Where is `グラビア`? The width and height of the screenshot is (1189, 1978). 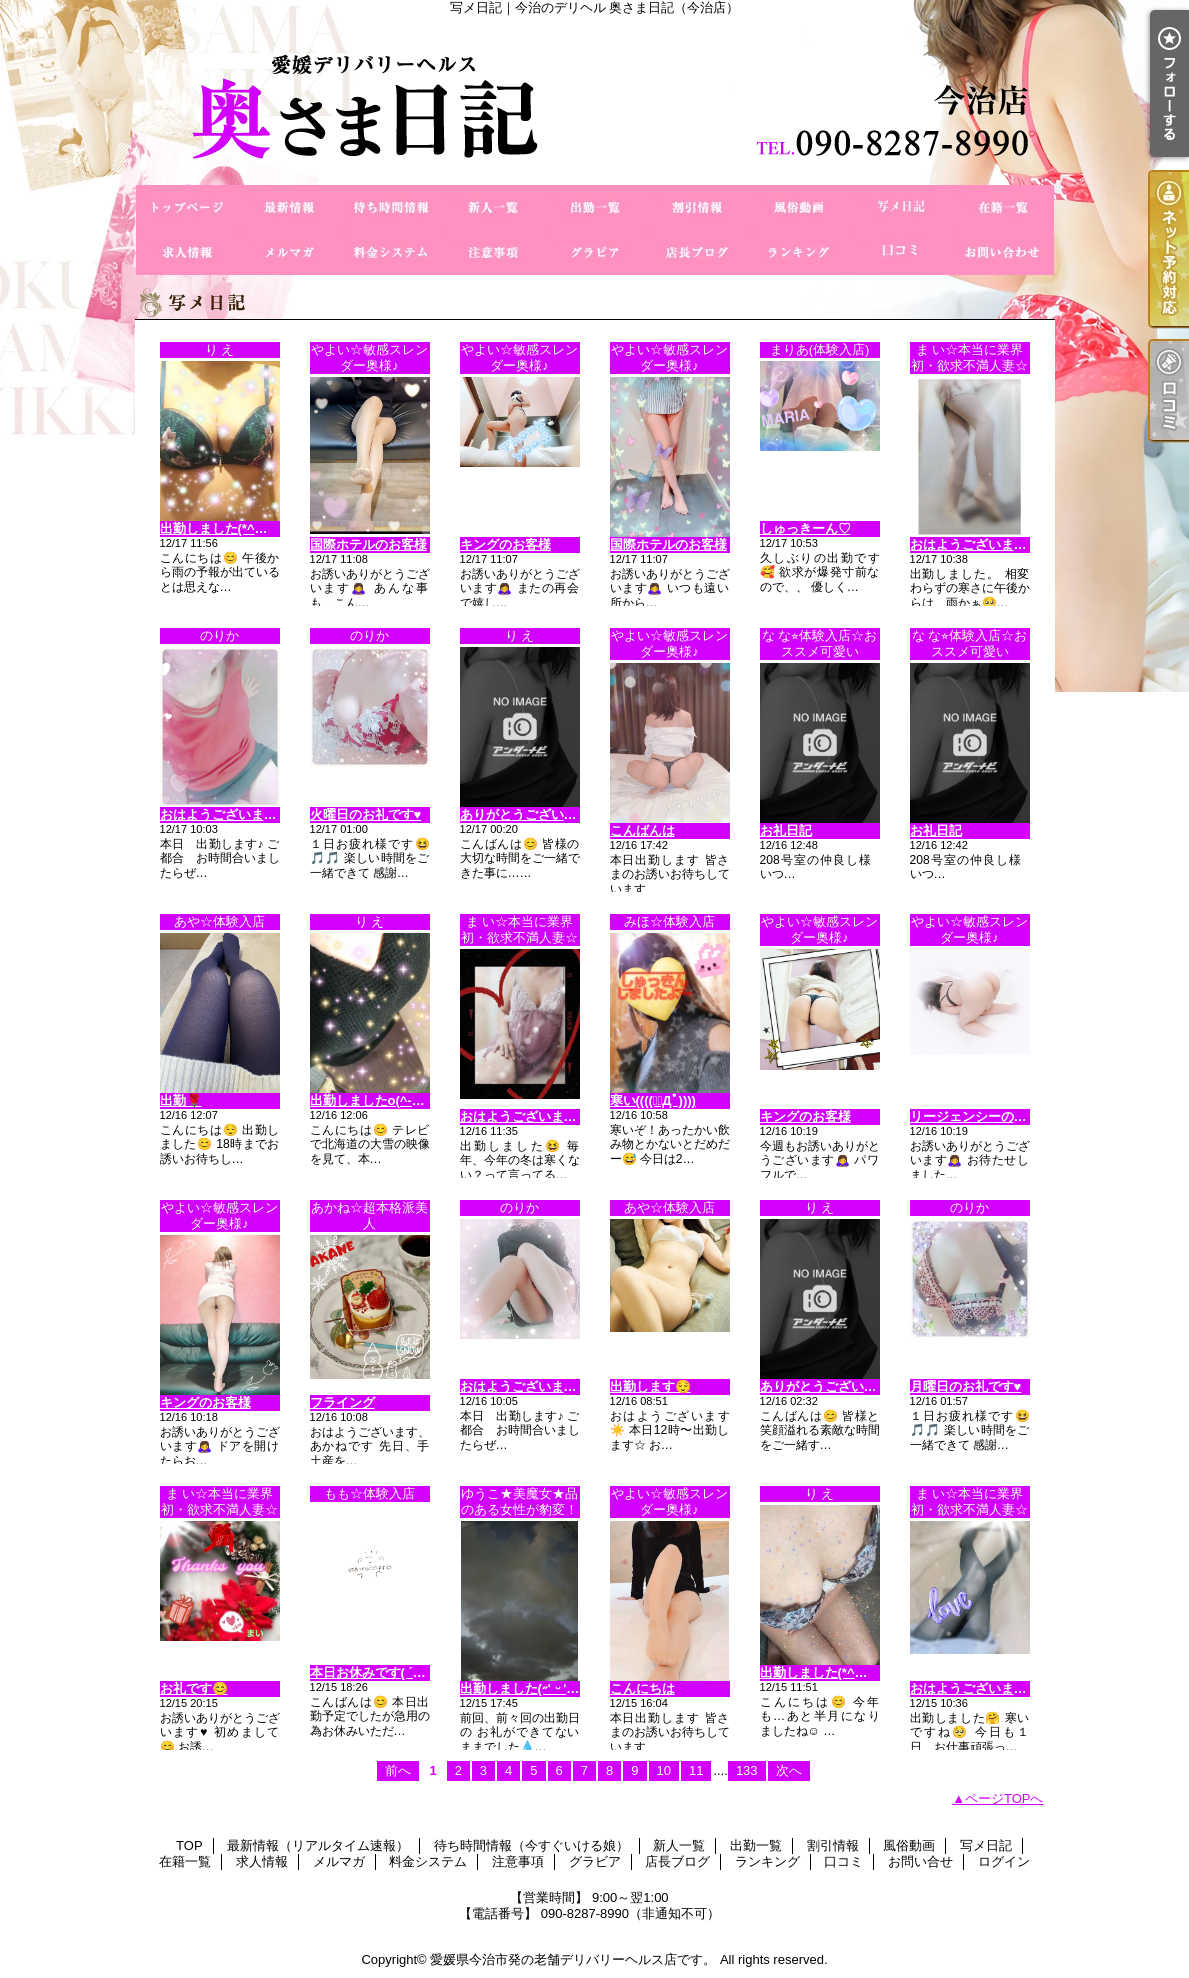
グラビア is located at coordinates (595, 252).